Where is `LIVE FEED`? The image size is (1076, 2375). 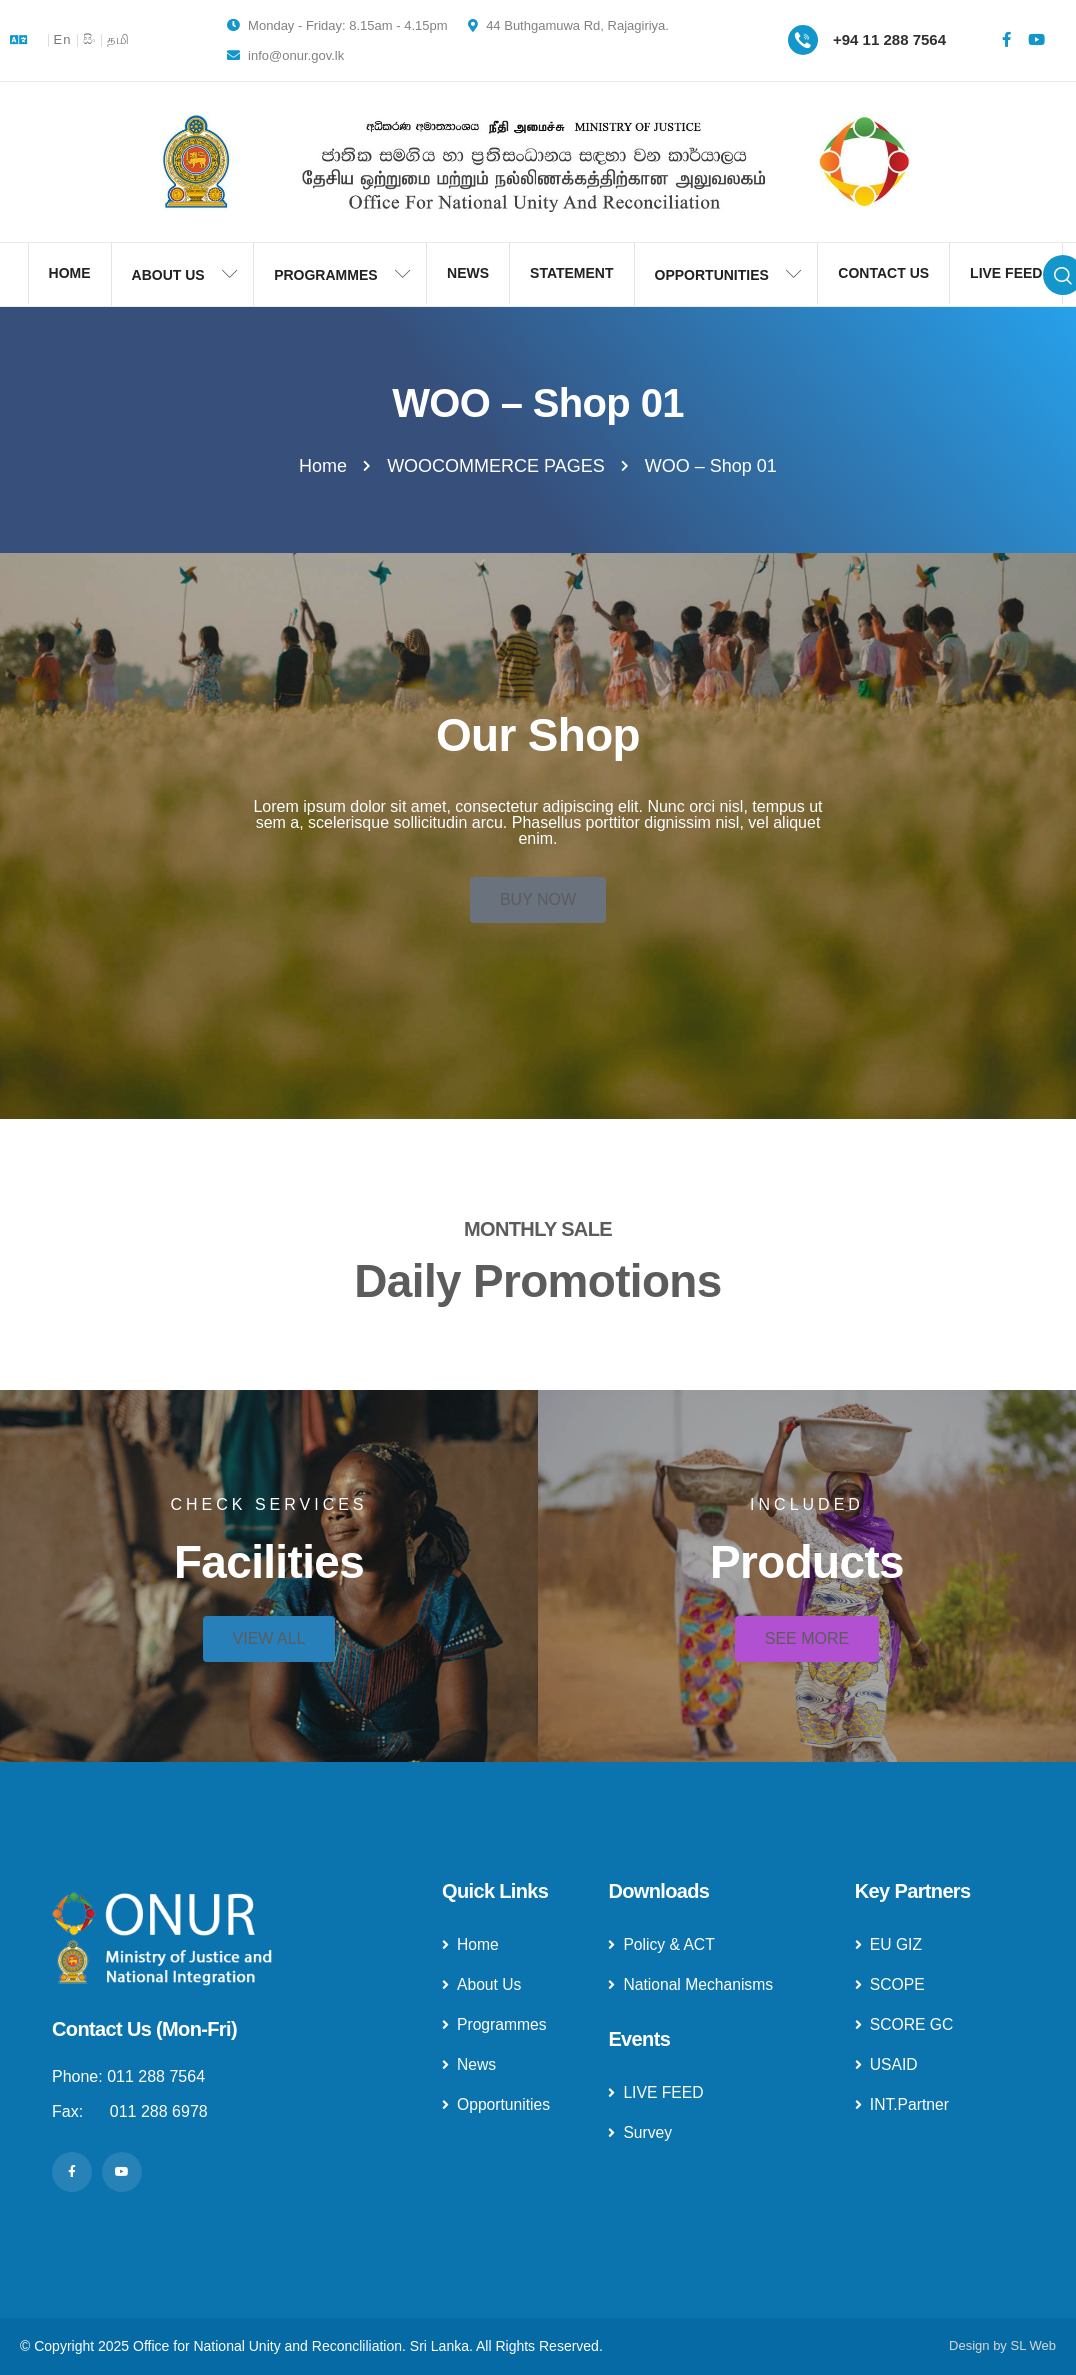
LIVE FEED is located at coordinates (656, 2092).